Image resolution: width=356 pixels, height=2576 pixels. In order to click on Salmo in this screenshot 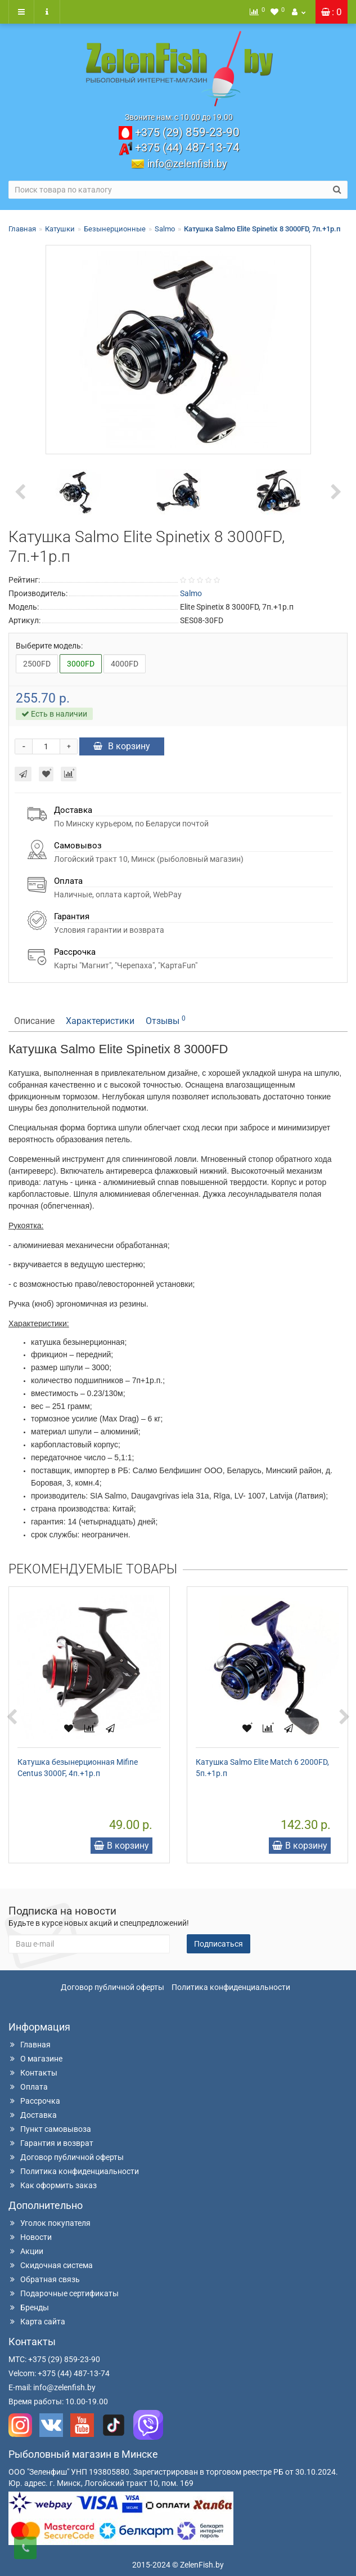, I will do `click(165, 229)`.